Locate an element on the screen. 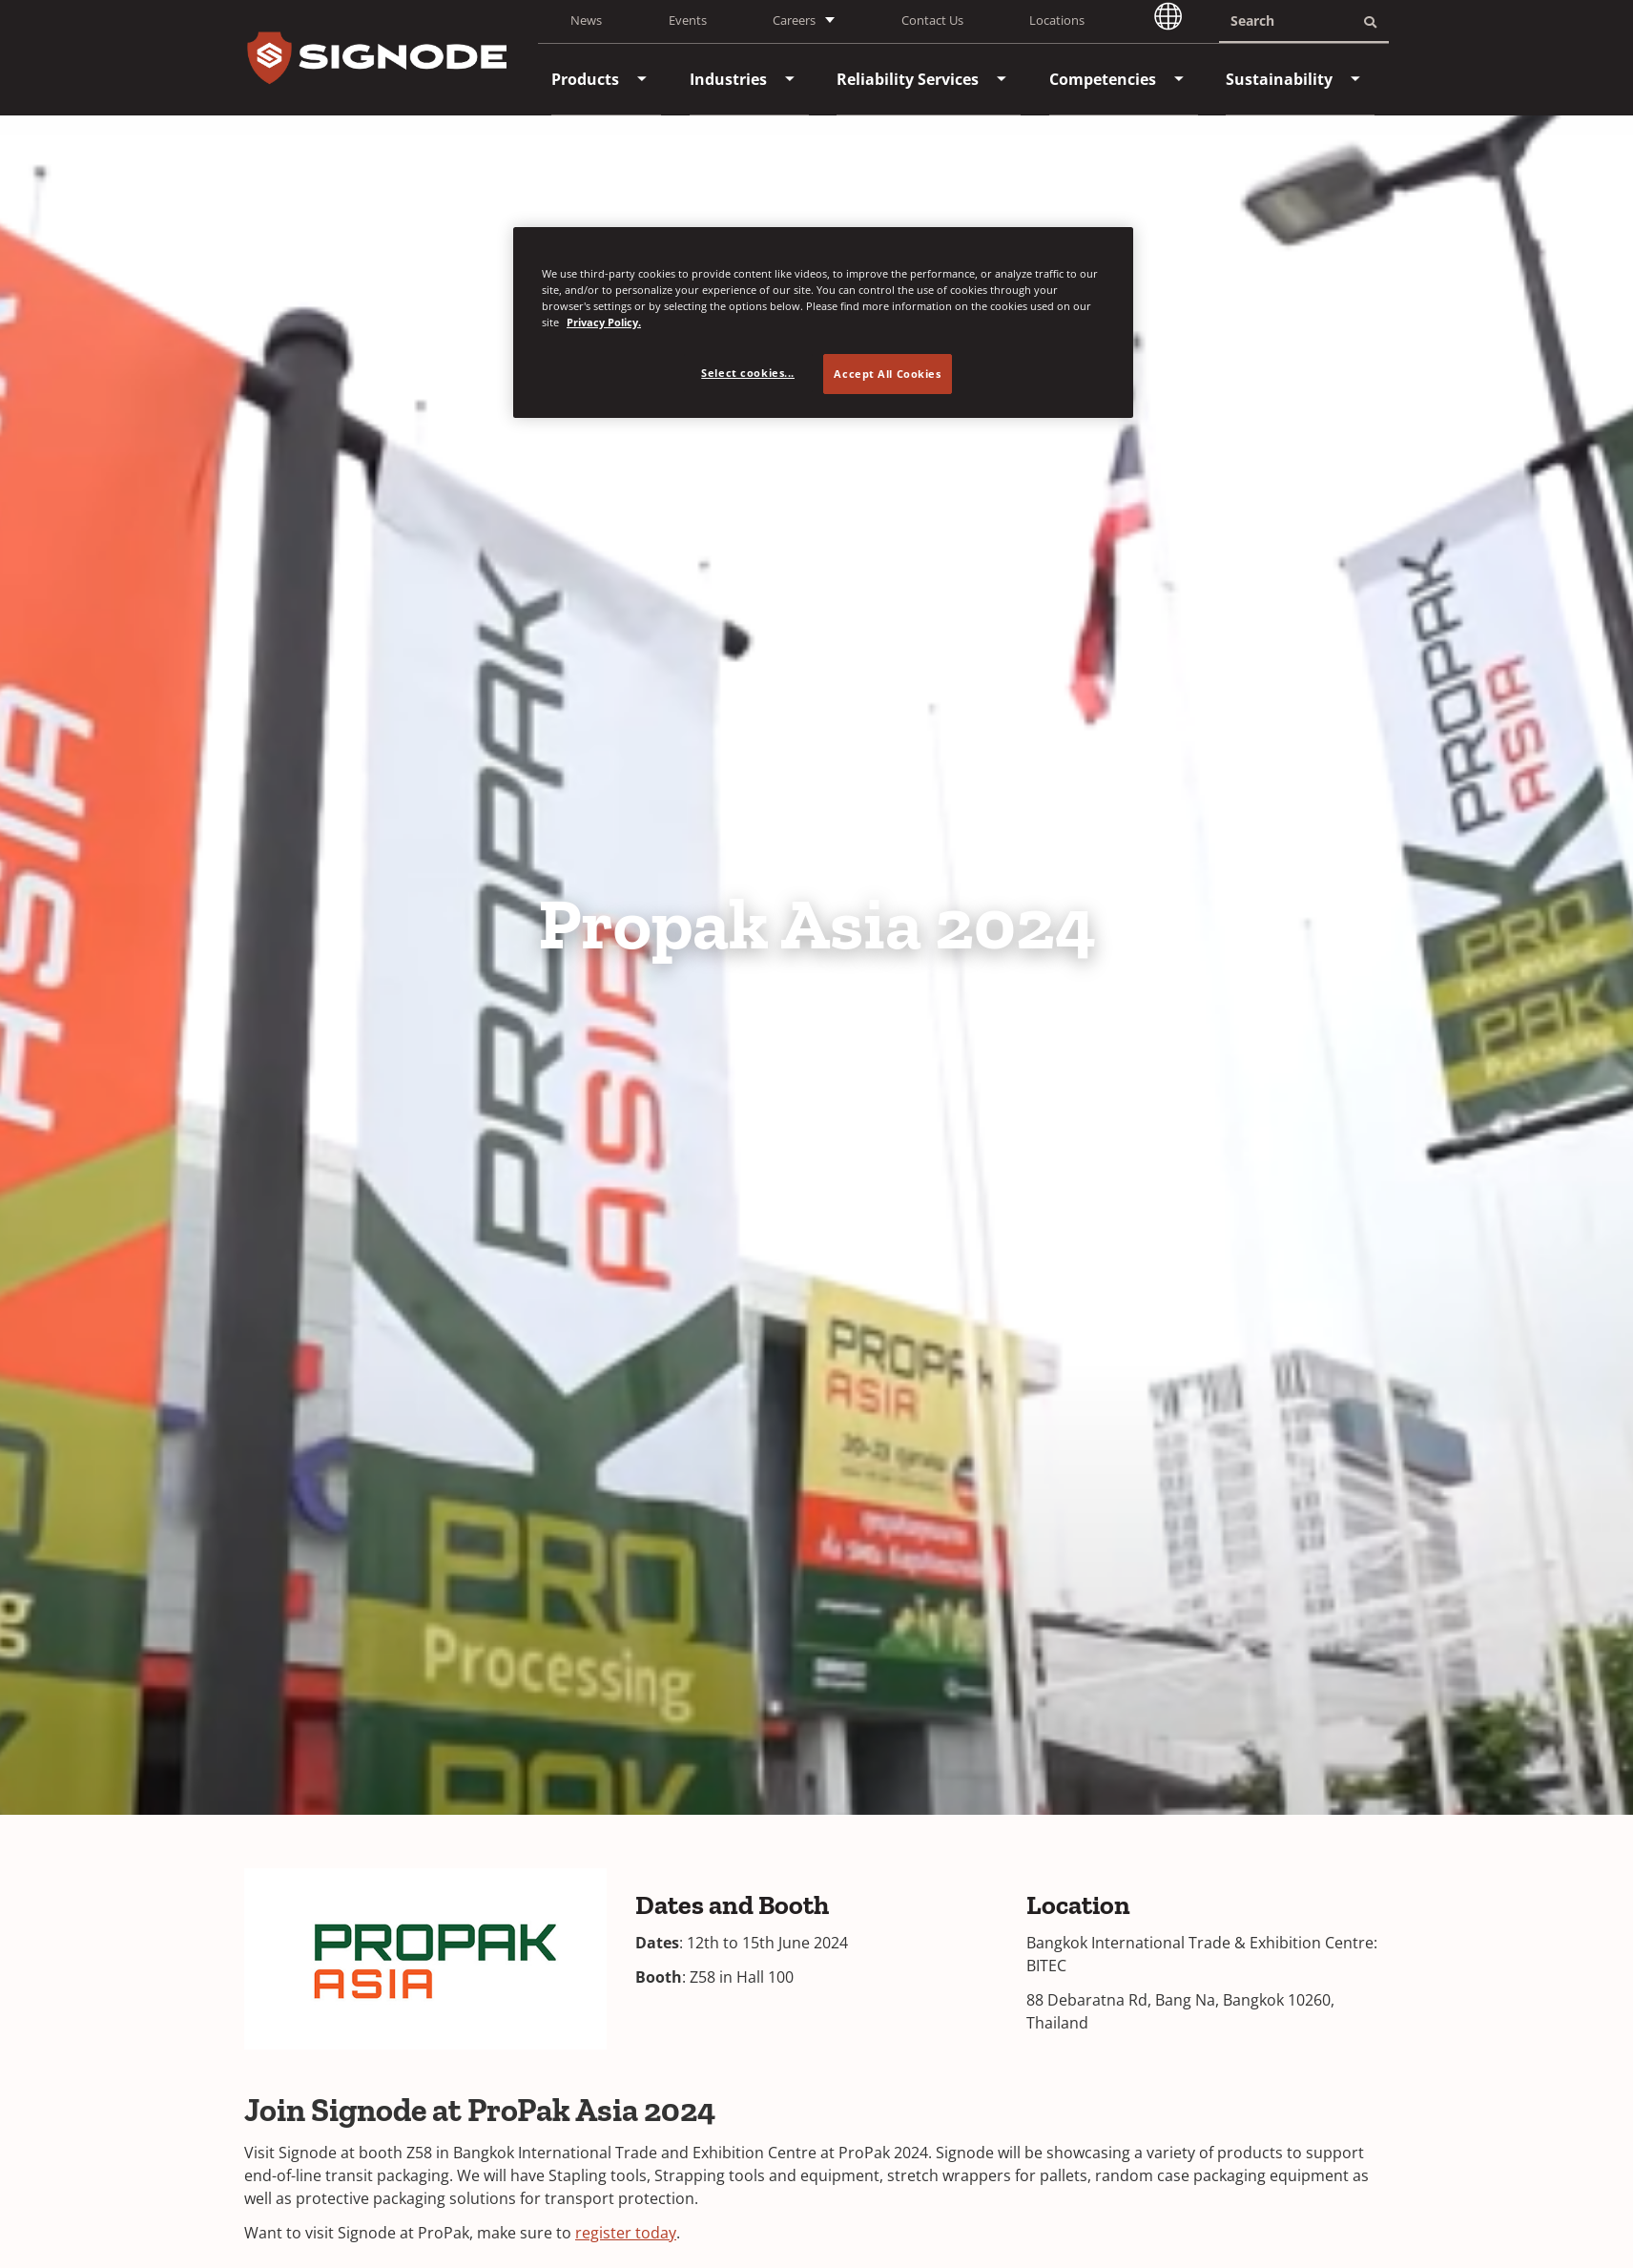  register today is located at coordinates (625, 2232).